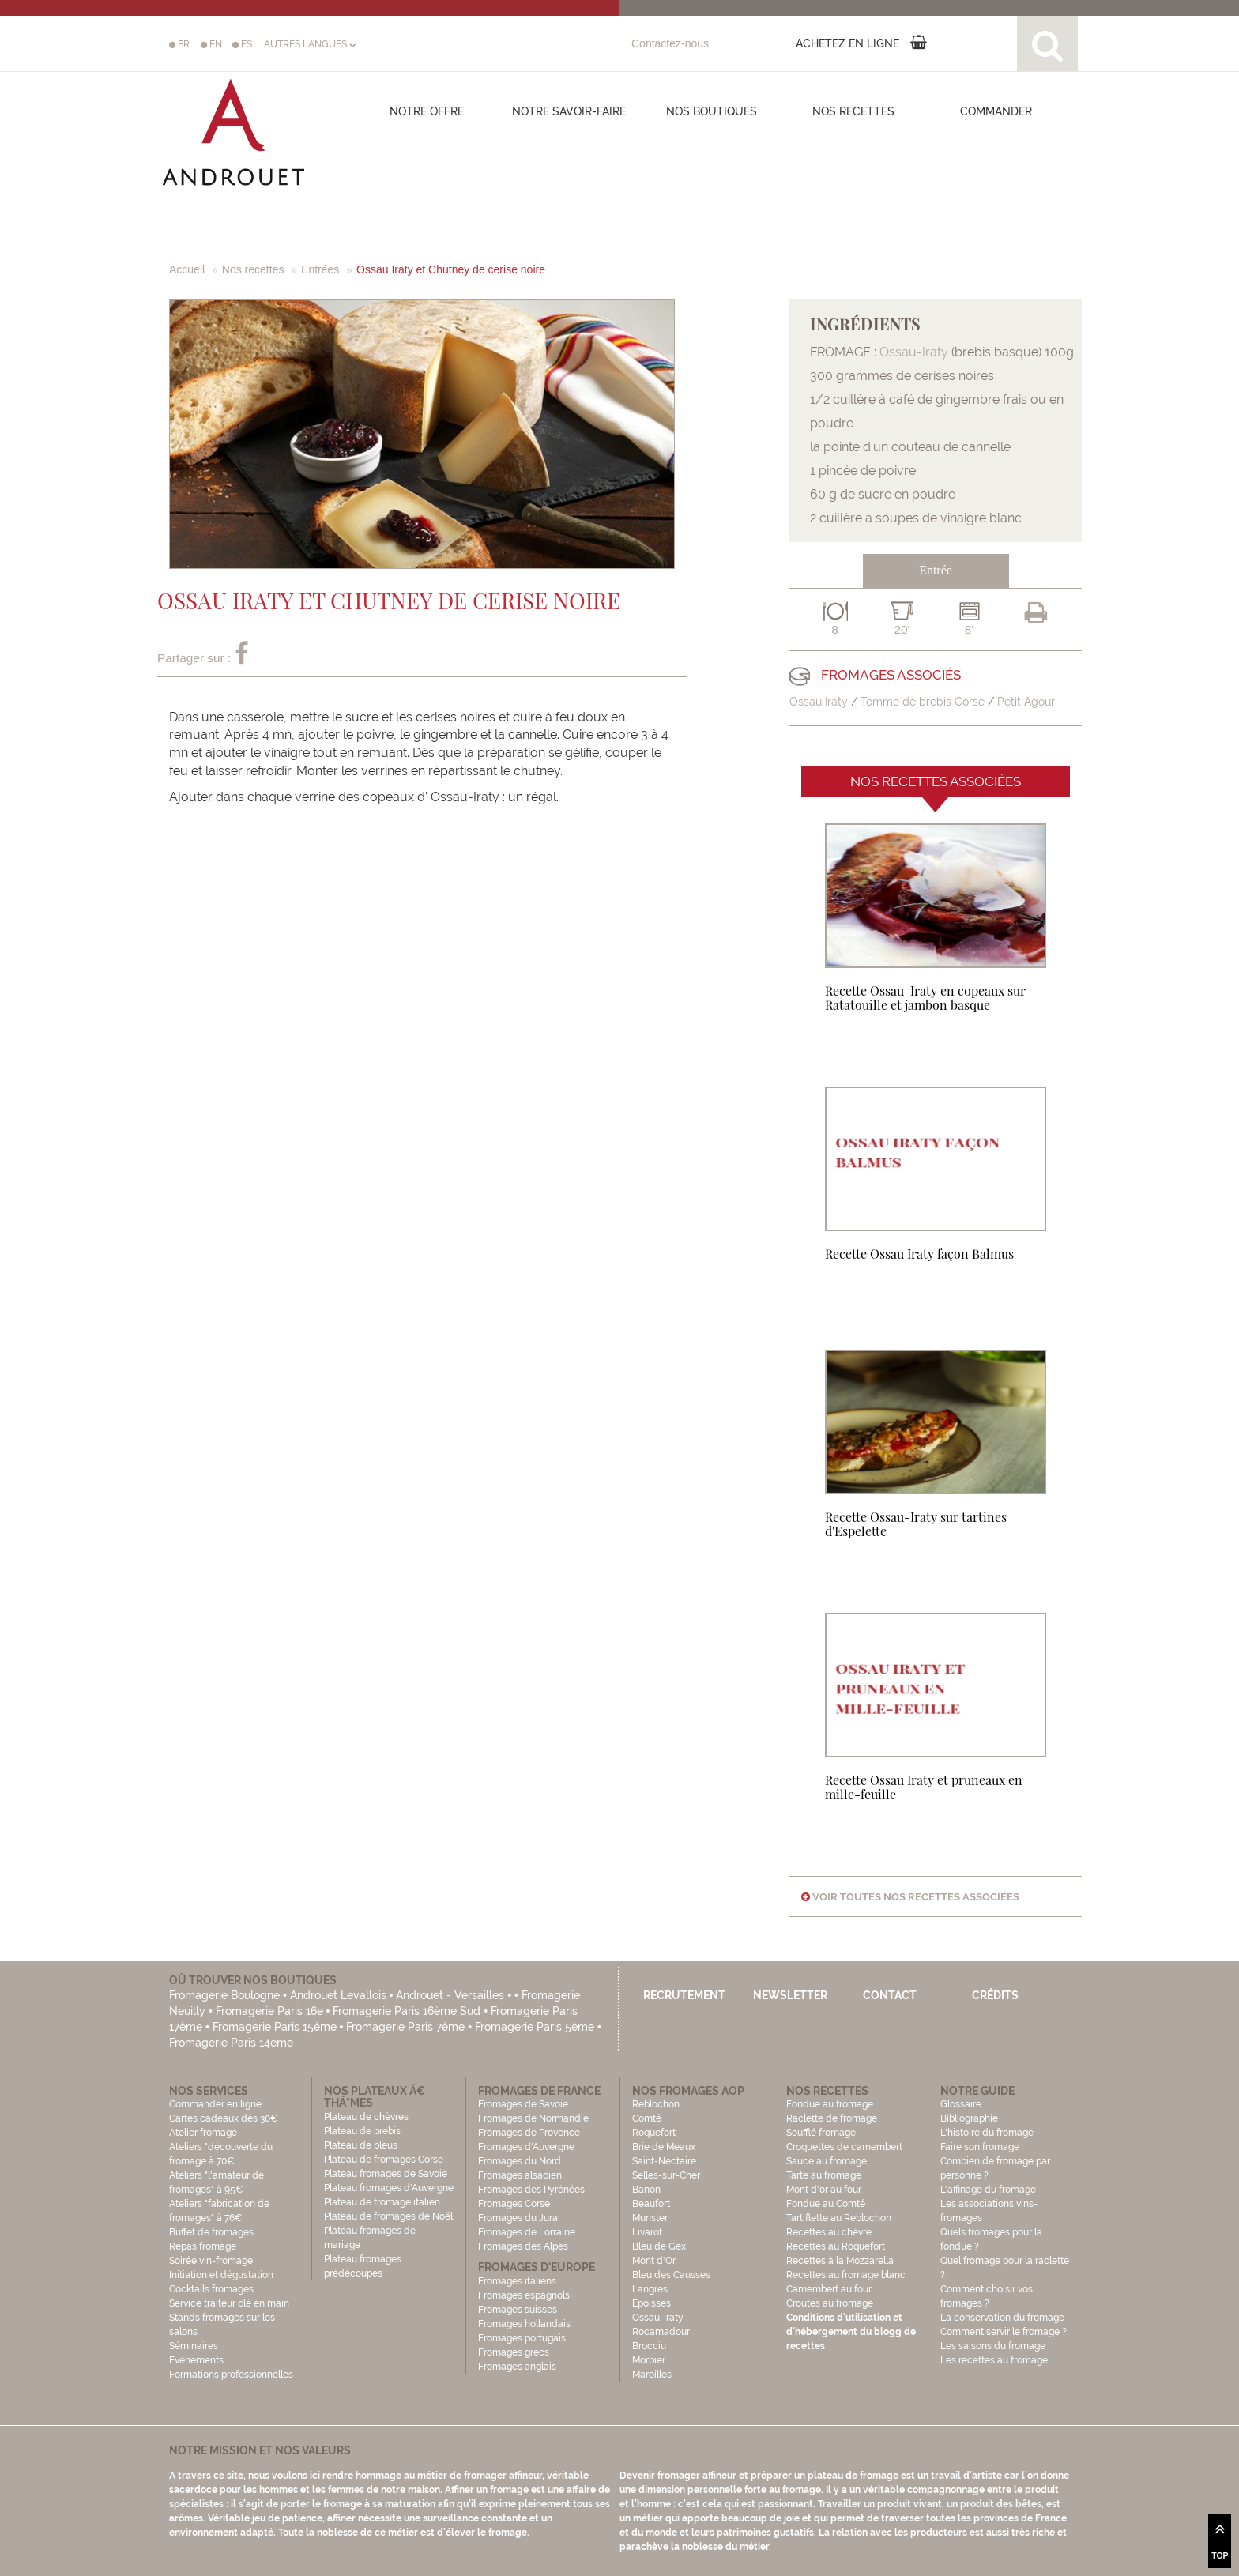 Image resolution: width=1239 pixels, height=2576 pixels. Describe the element at coordinates (684, 1995) in the screenshot. I see `Recrutement` at that location.